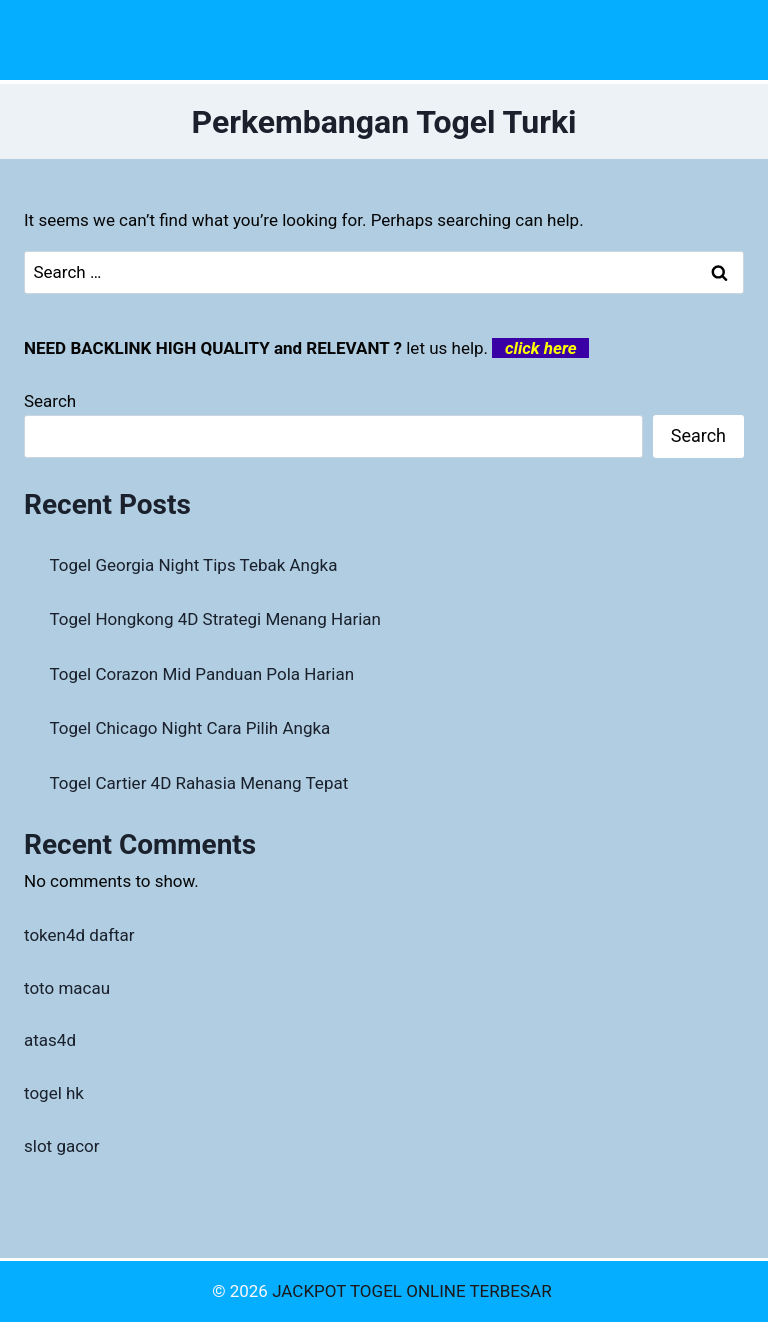 The height and width of the screenshot is (1322, 768). Describe the element at coordinates (79, 935) in the screenshot. I see `token4d daftar` at that location.